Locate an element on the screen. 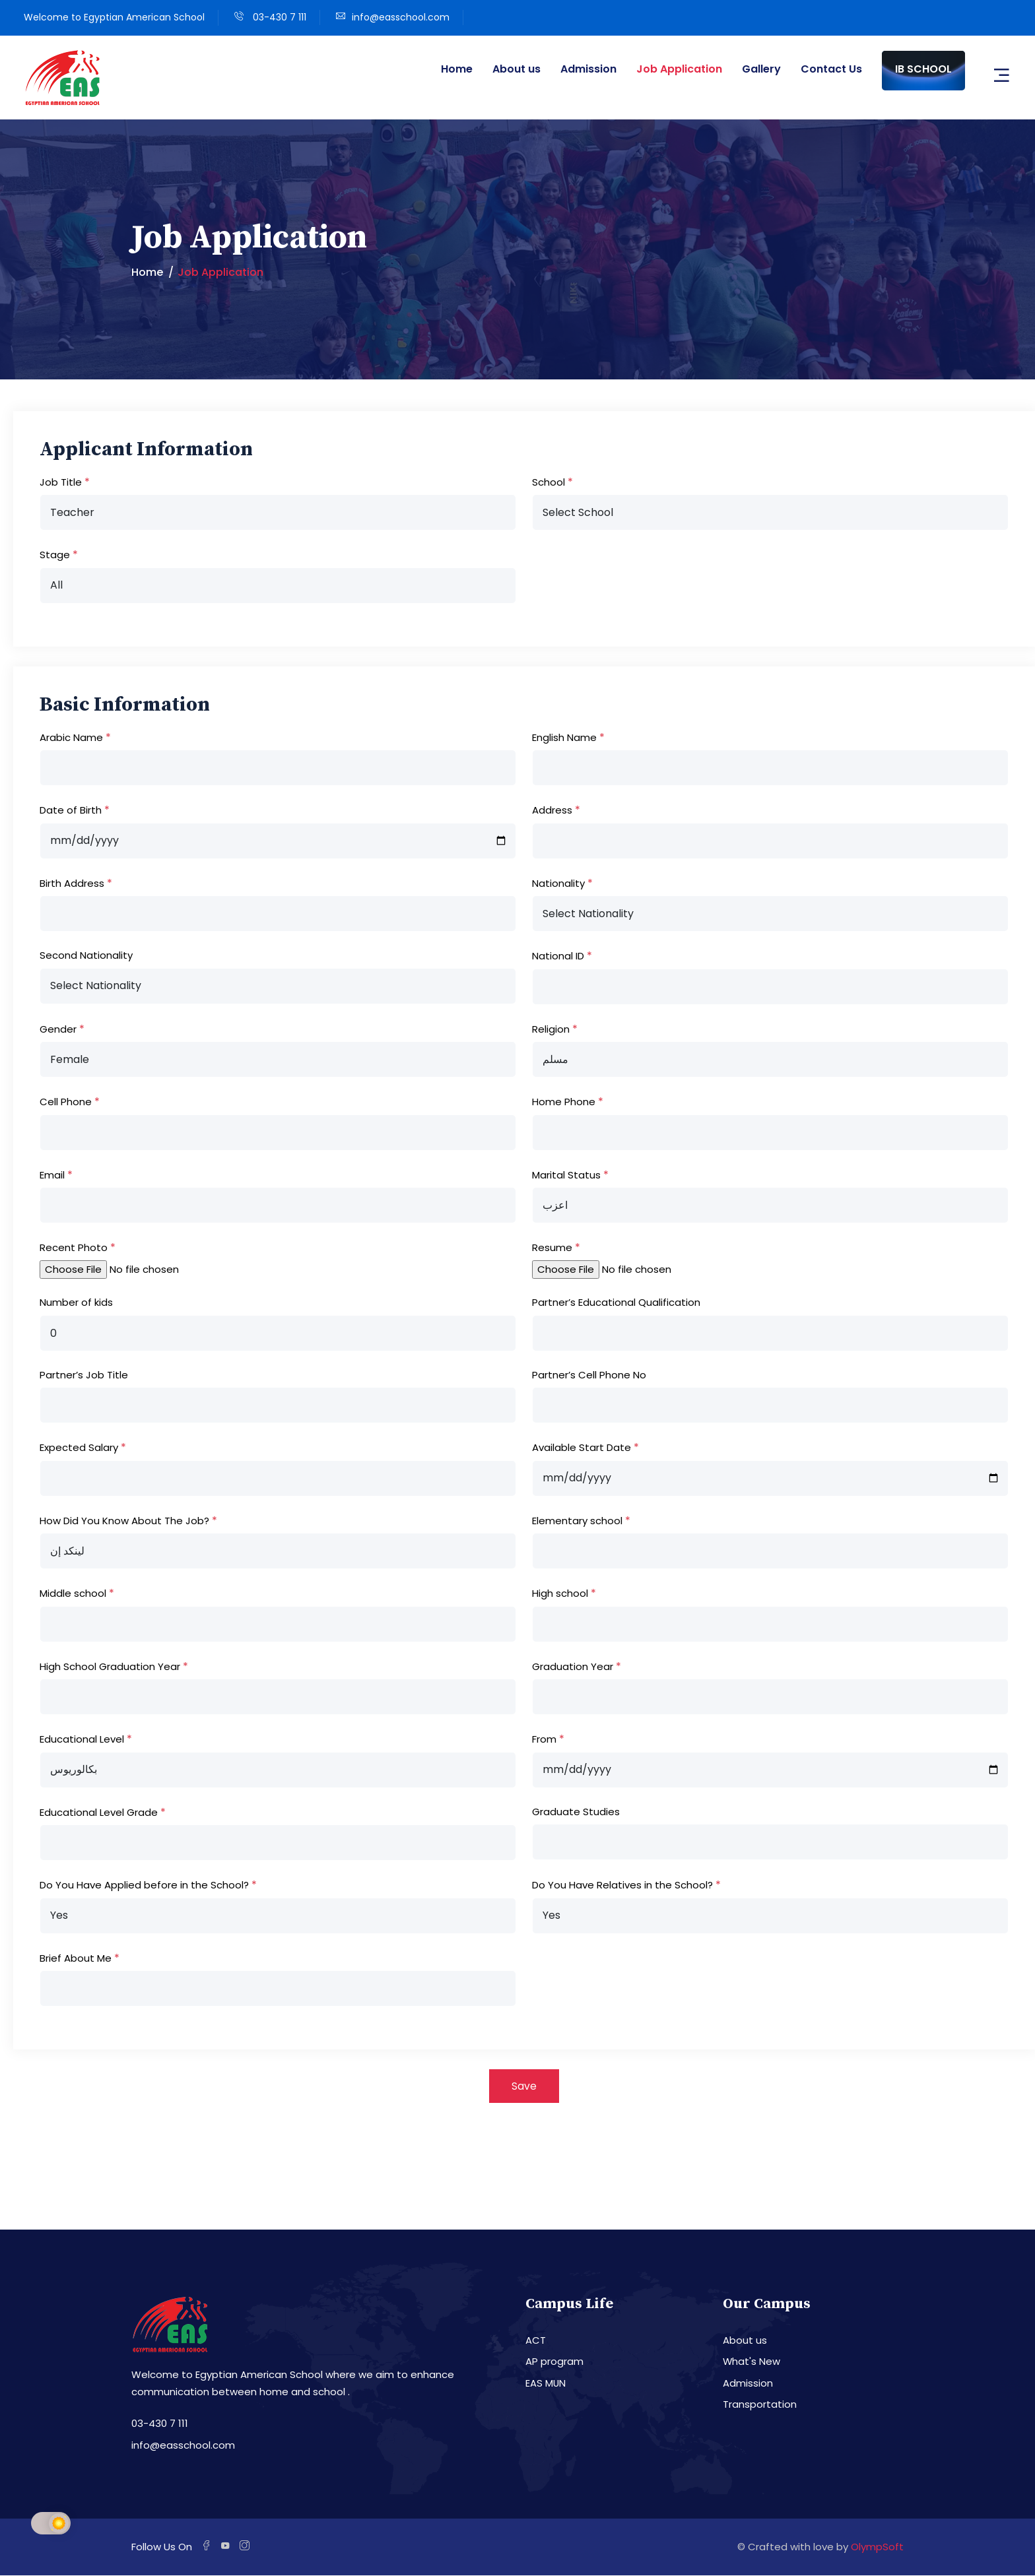 Image resolution: width=1035 pixels, height=2576 pixels. Birth Address is located at coordinates (72, 883).